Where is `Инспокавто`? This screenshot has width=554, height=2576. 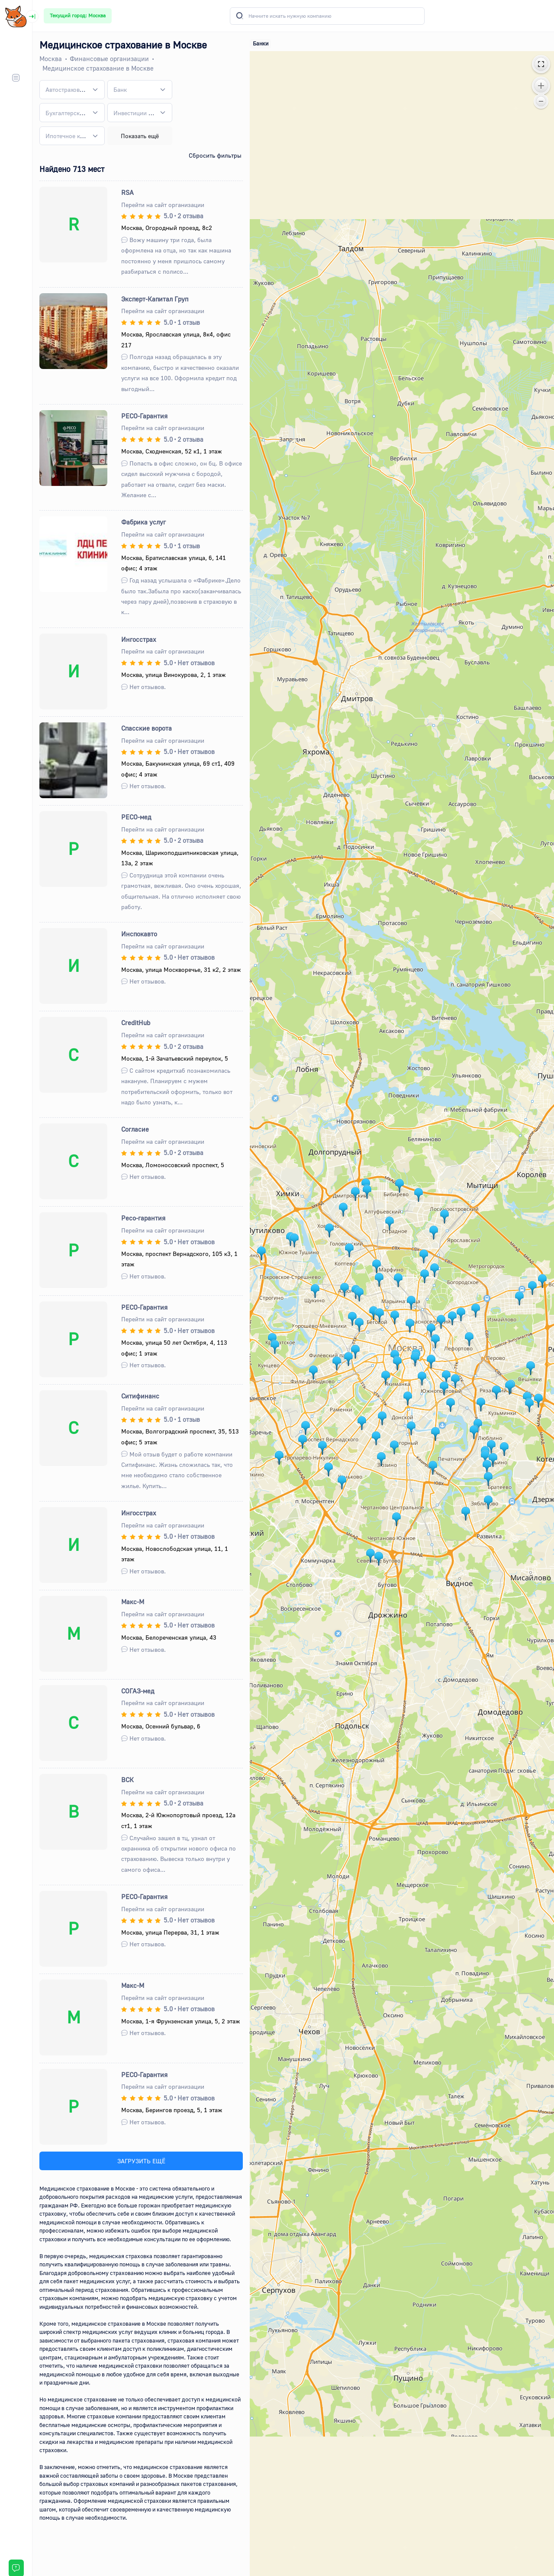 Инспокавто is located at coordinates (139, 934).